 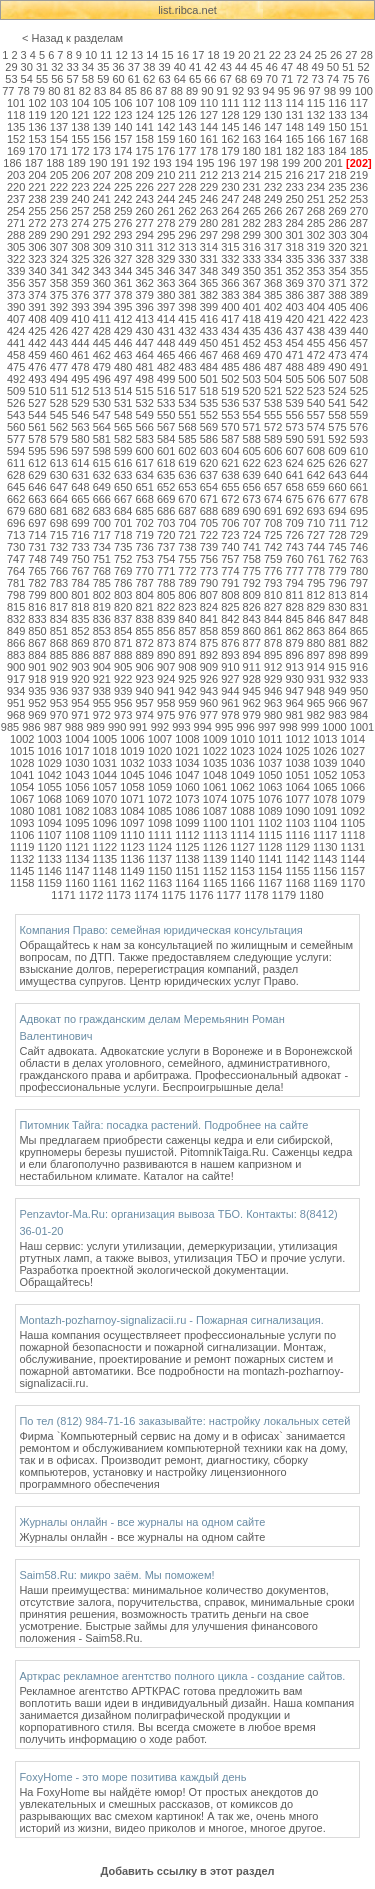 What do you see at coordinates (215, 871) in the screenshot?
I see `1152` at bounding box center [215, 871].